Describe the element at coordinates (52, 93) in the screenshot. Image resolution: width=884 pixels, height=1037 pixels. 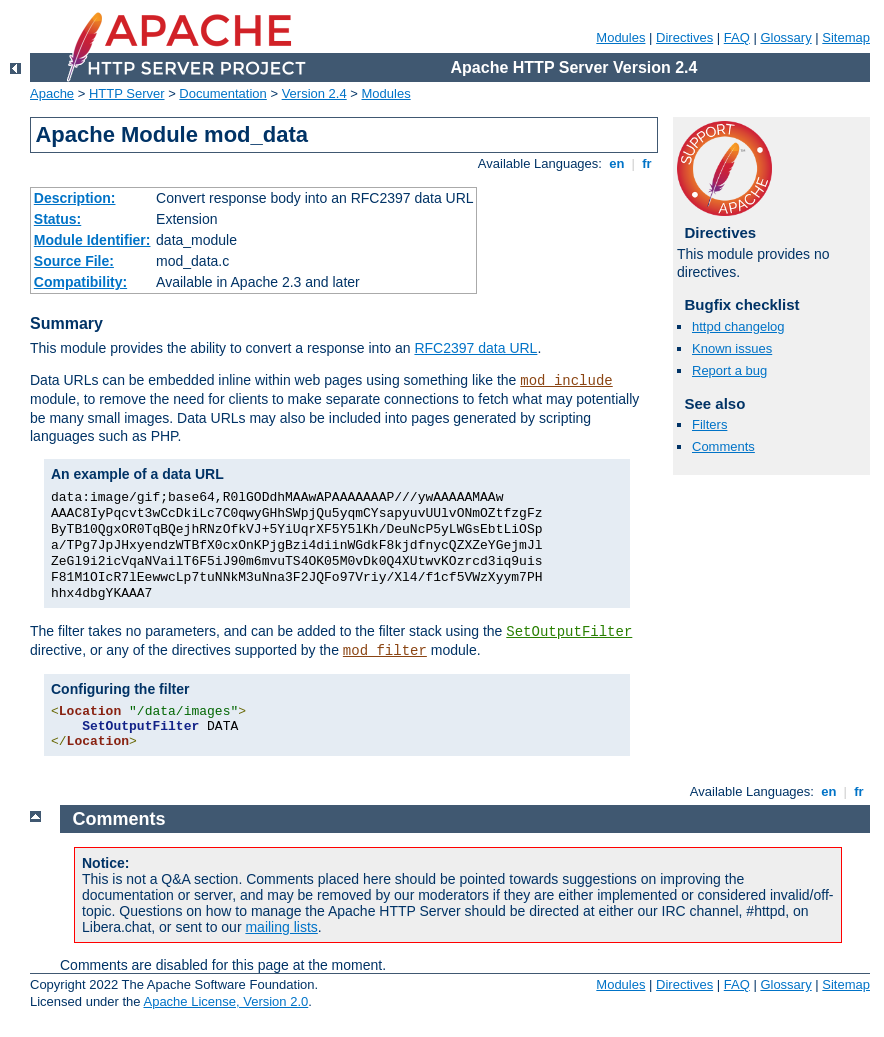
I see `Apache` at that location.